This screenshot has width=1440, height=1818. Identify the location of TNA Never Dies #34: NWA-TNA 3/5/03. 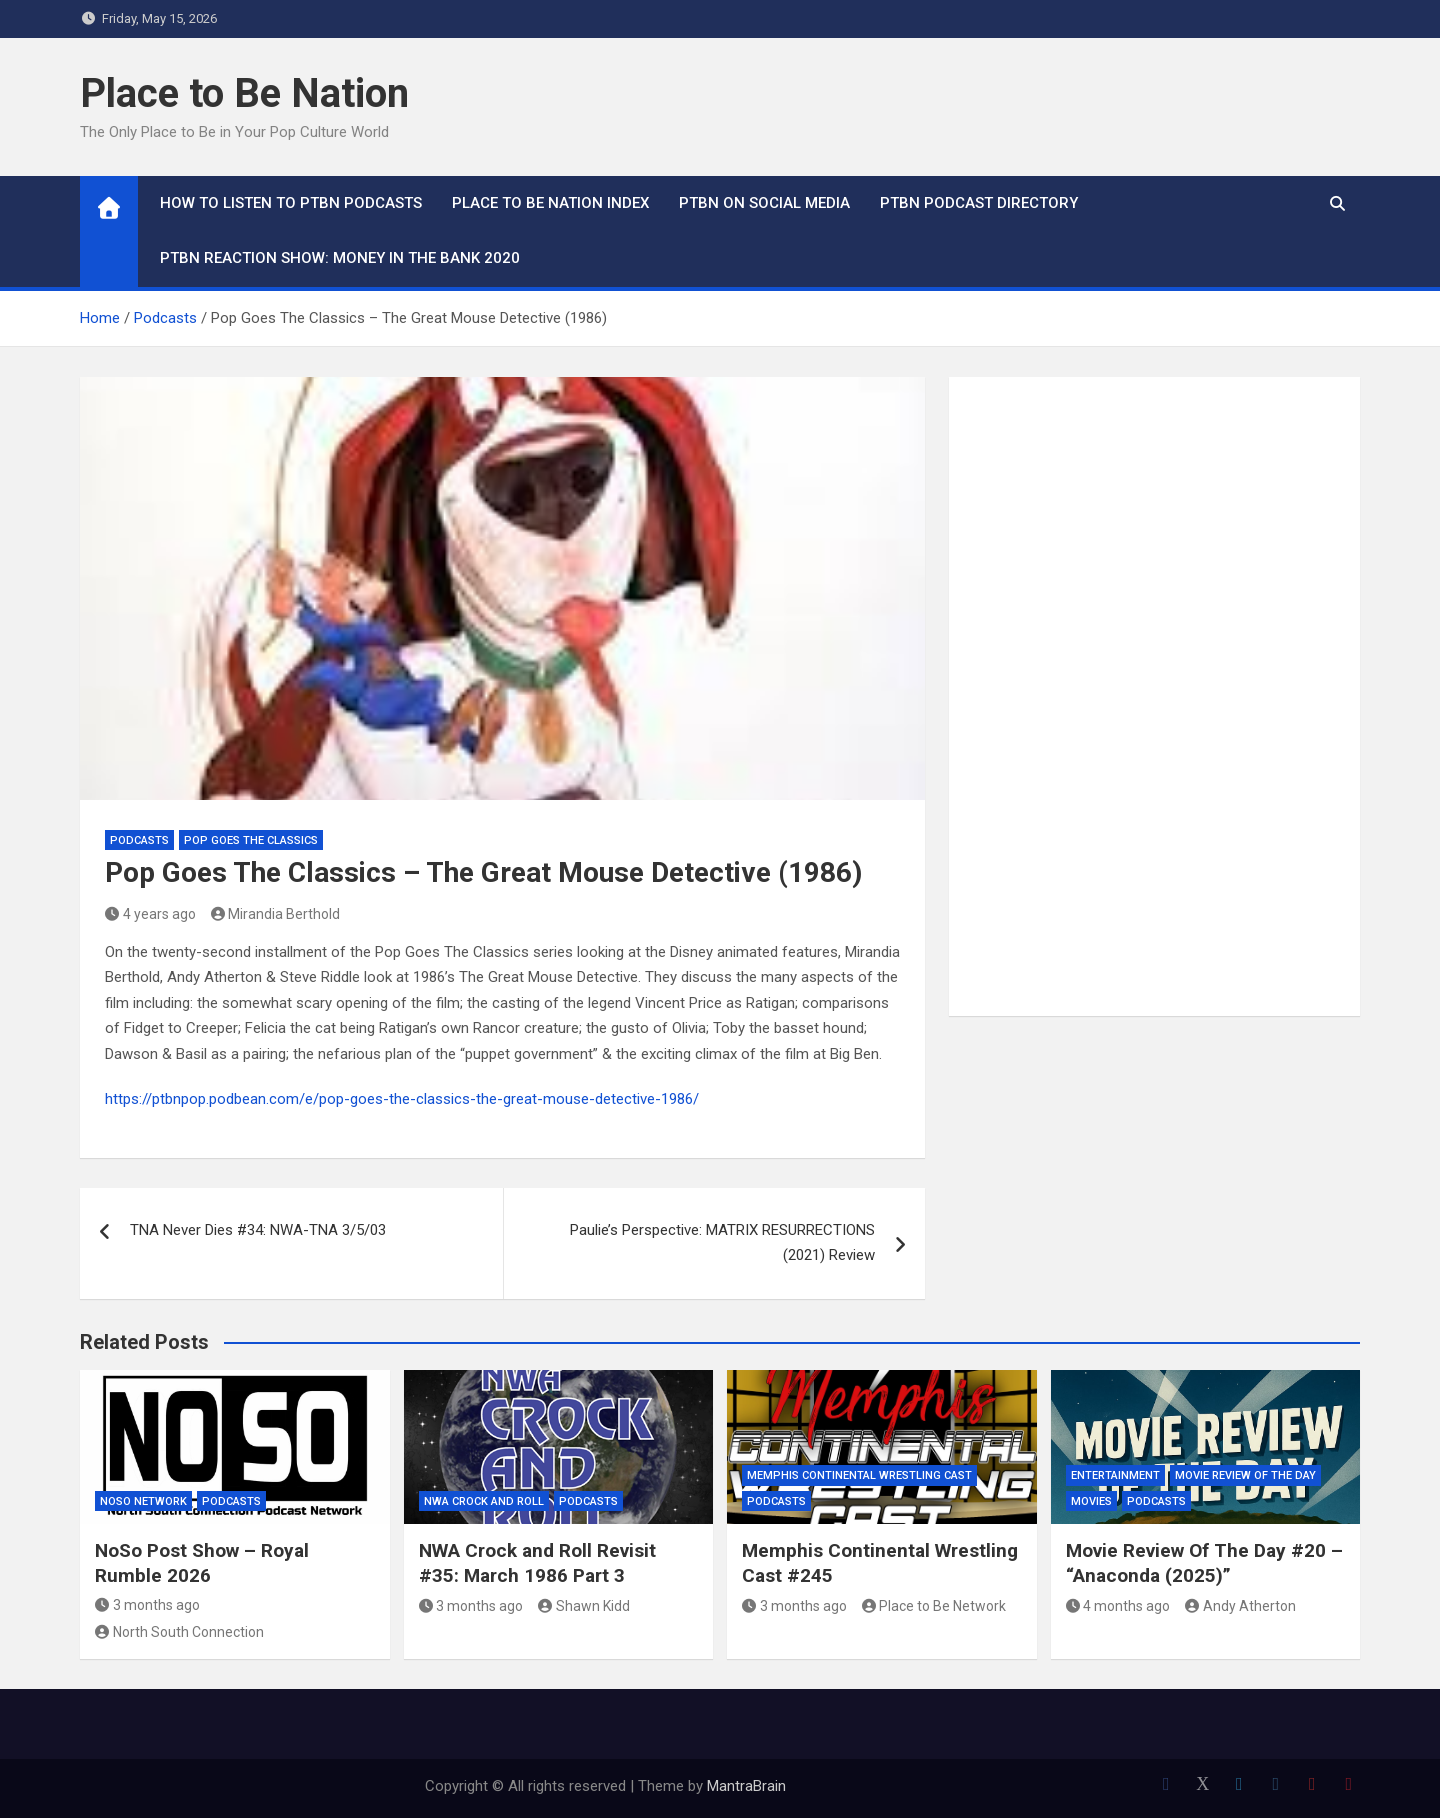
(258, 1230).